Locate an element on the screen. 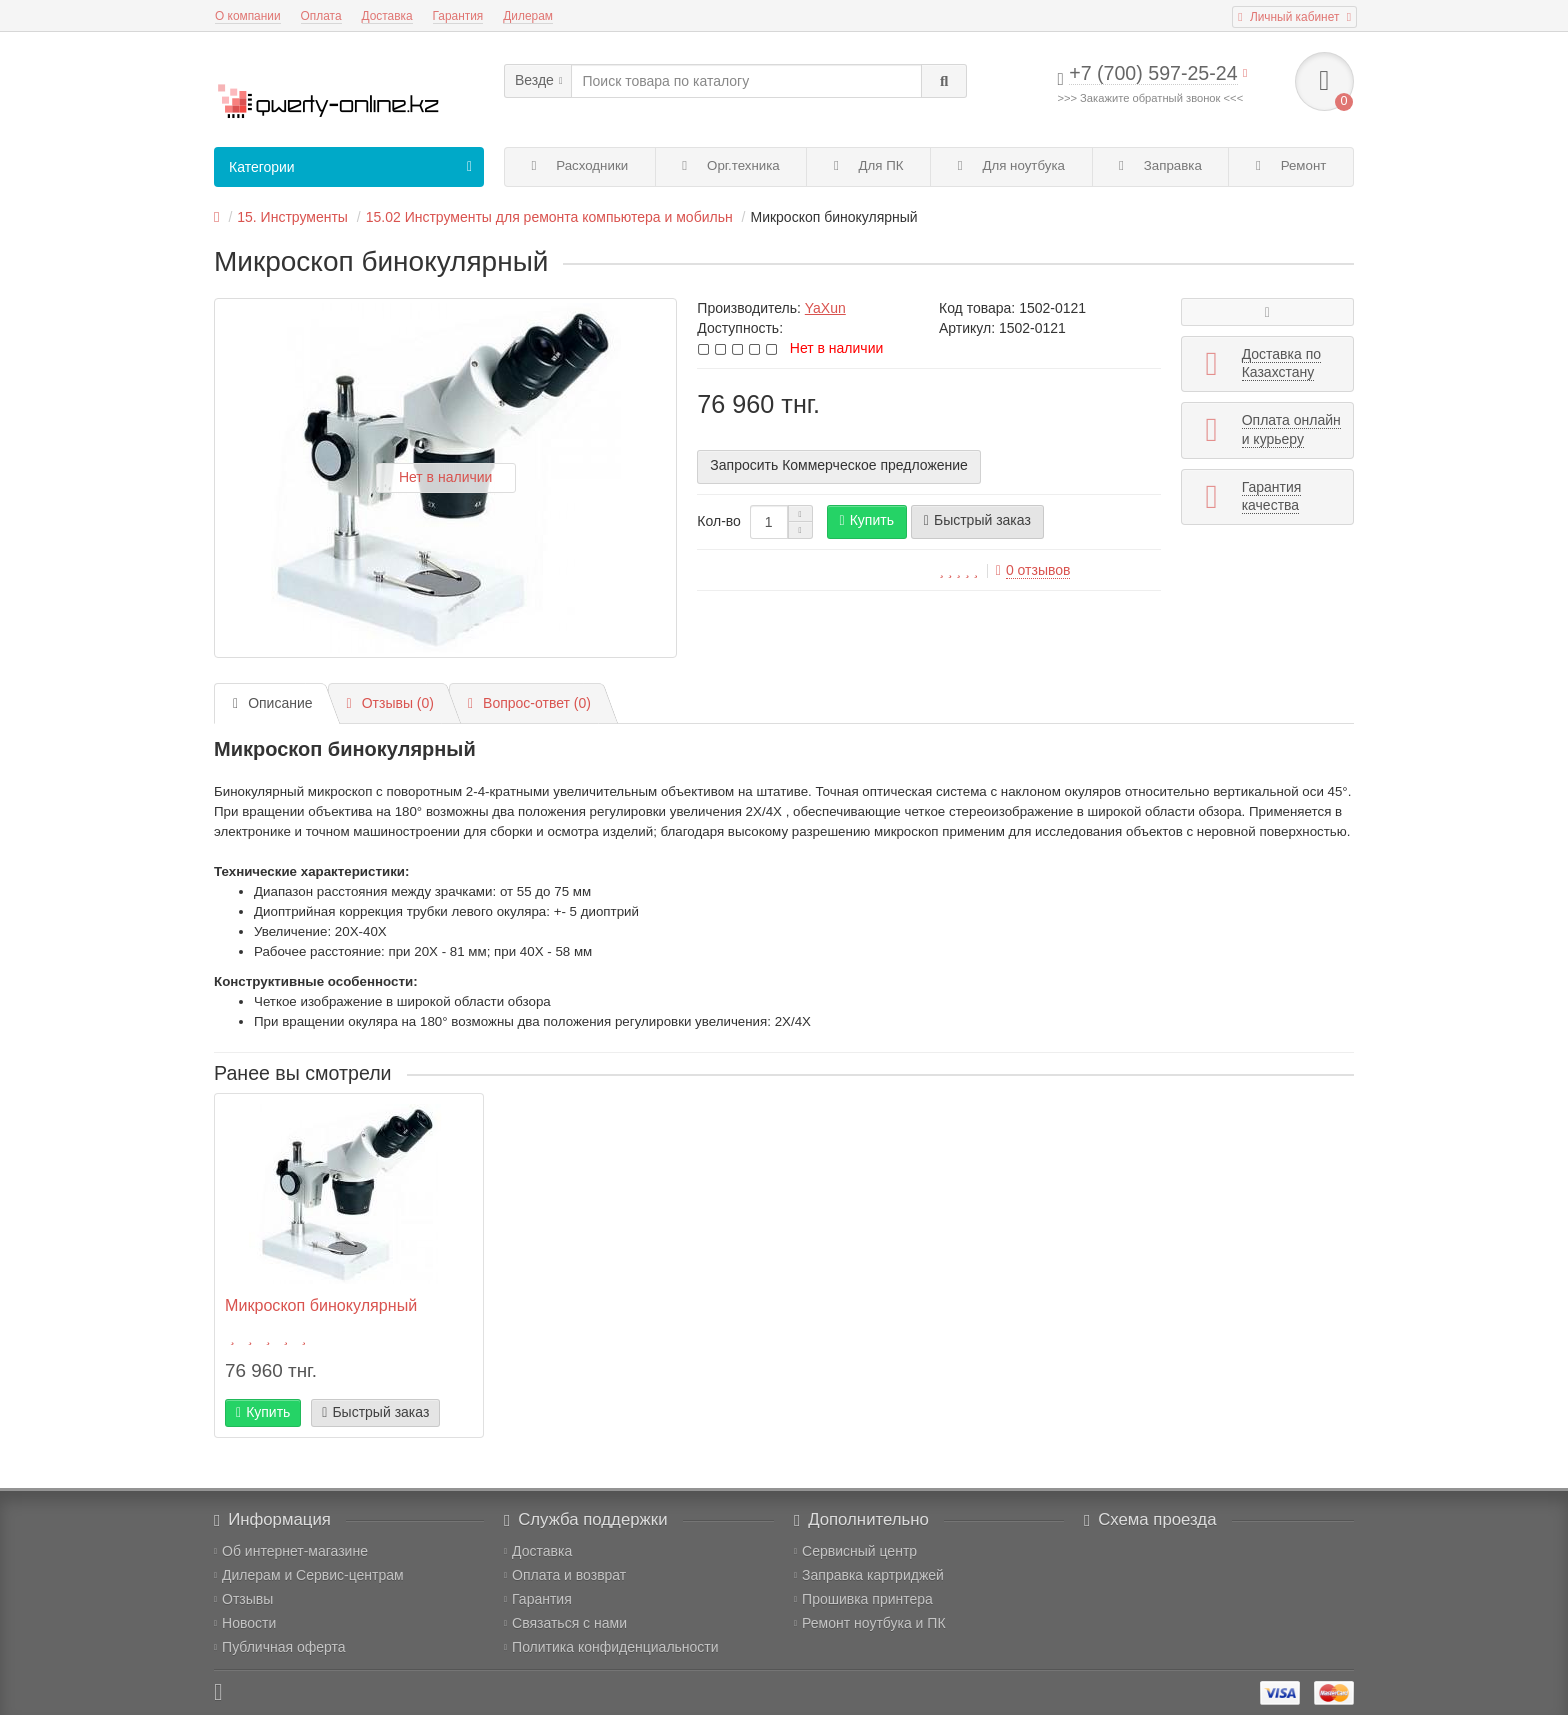 Image resolution: width=1568 pixels, height=1715 pixels. Оплата и возврат is located at coordinates (565, 1575).